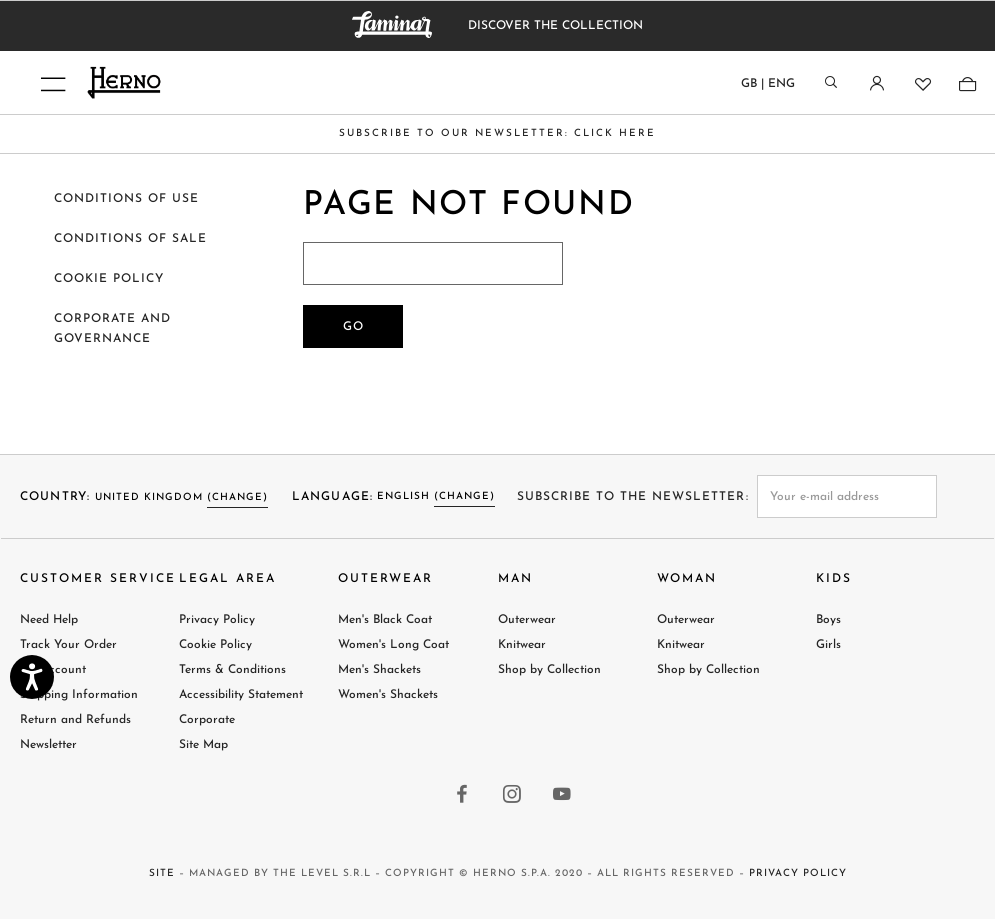 The width and height of the screenshot is (995, 919). Describe the element at coordinates (49, 620) in the screenshot. I see `Need Help` at that location.